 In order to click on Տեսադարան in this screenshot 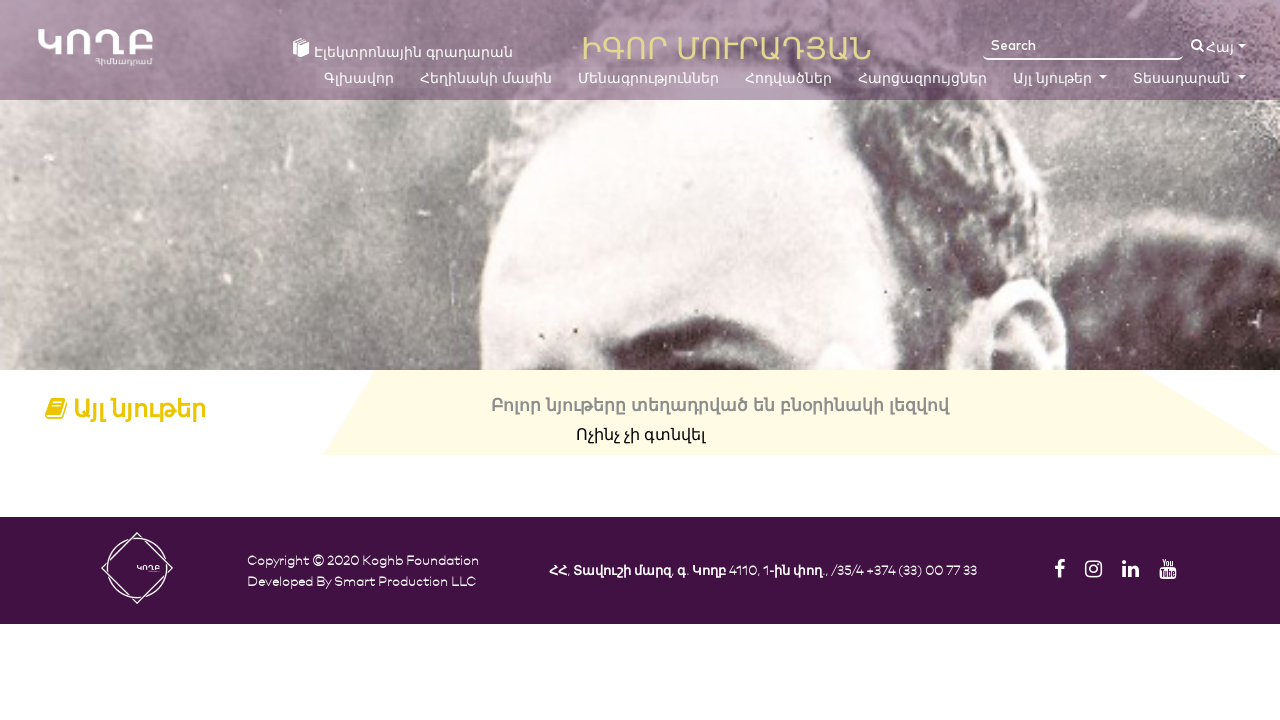, I will do `click(1183, 79)`.